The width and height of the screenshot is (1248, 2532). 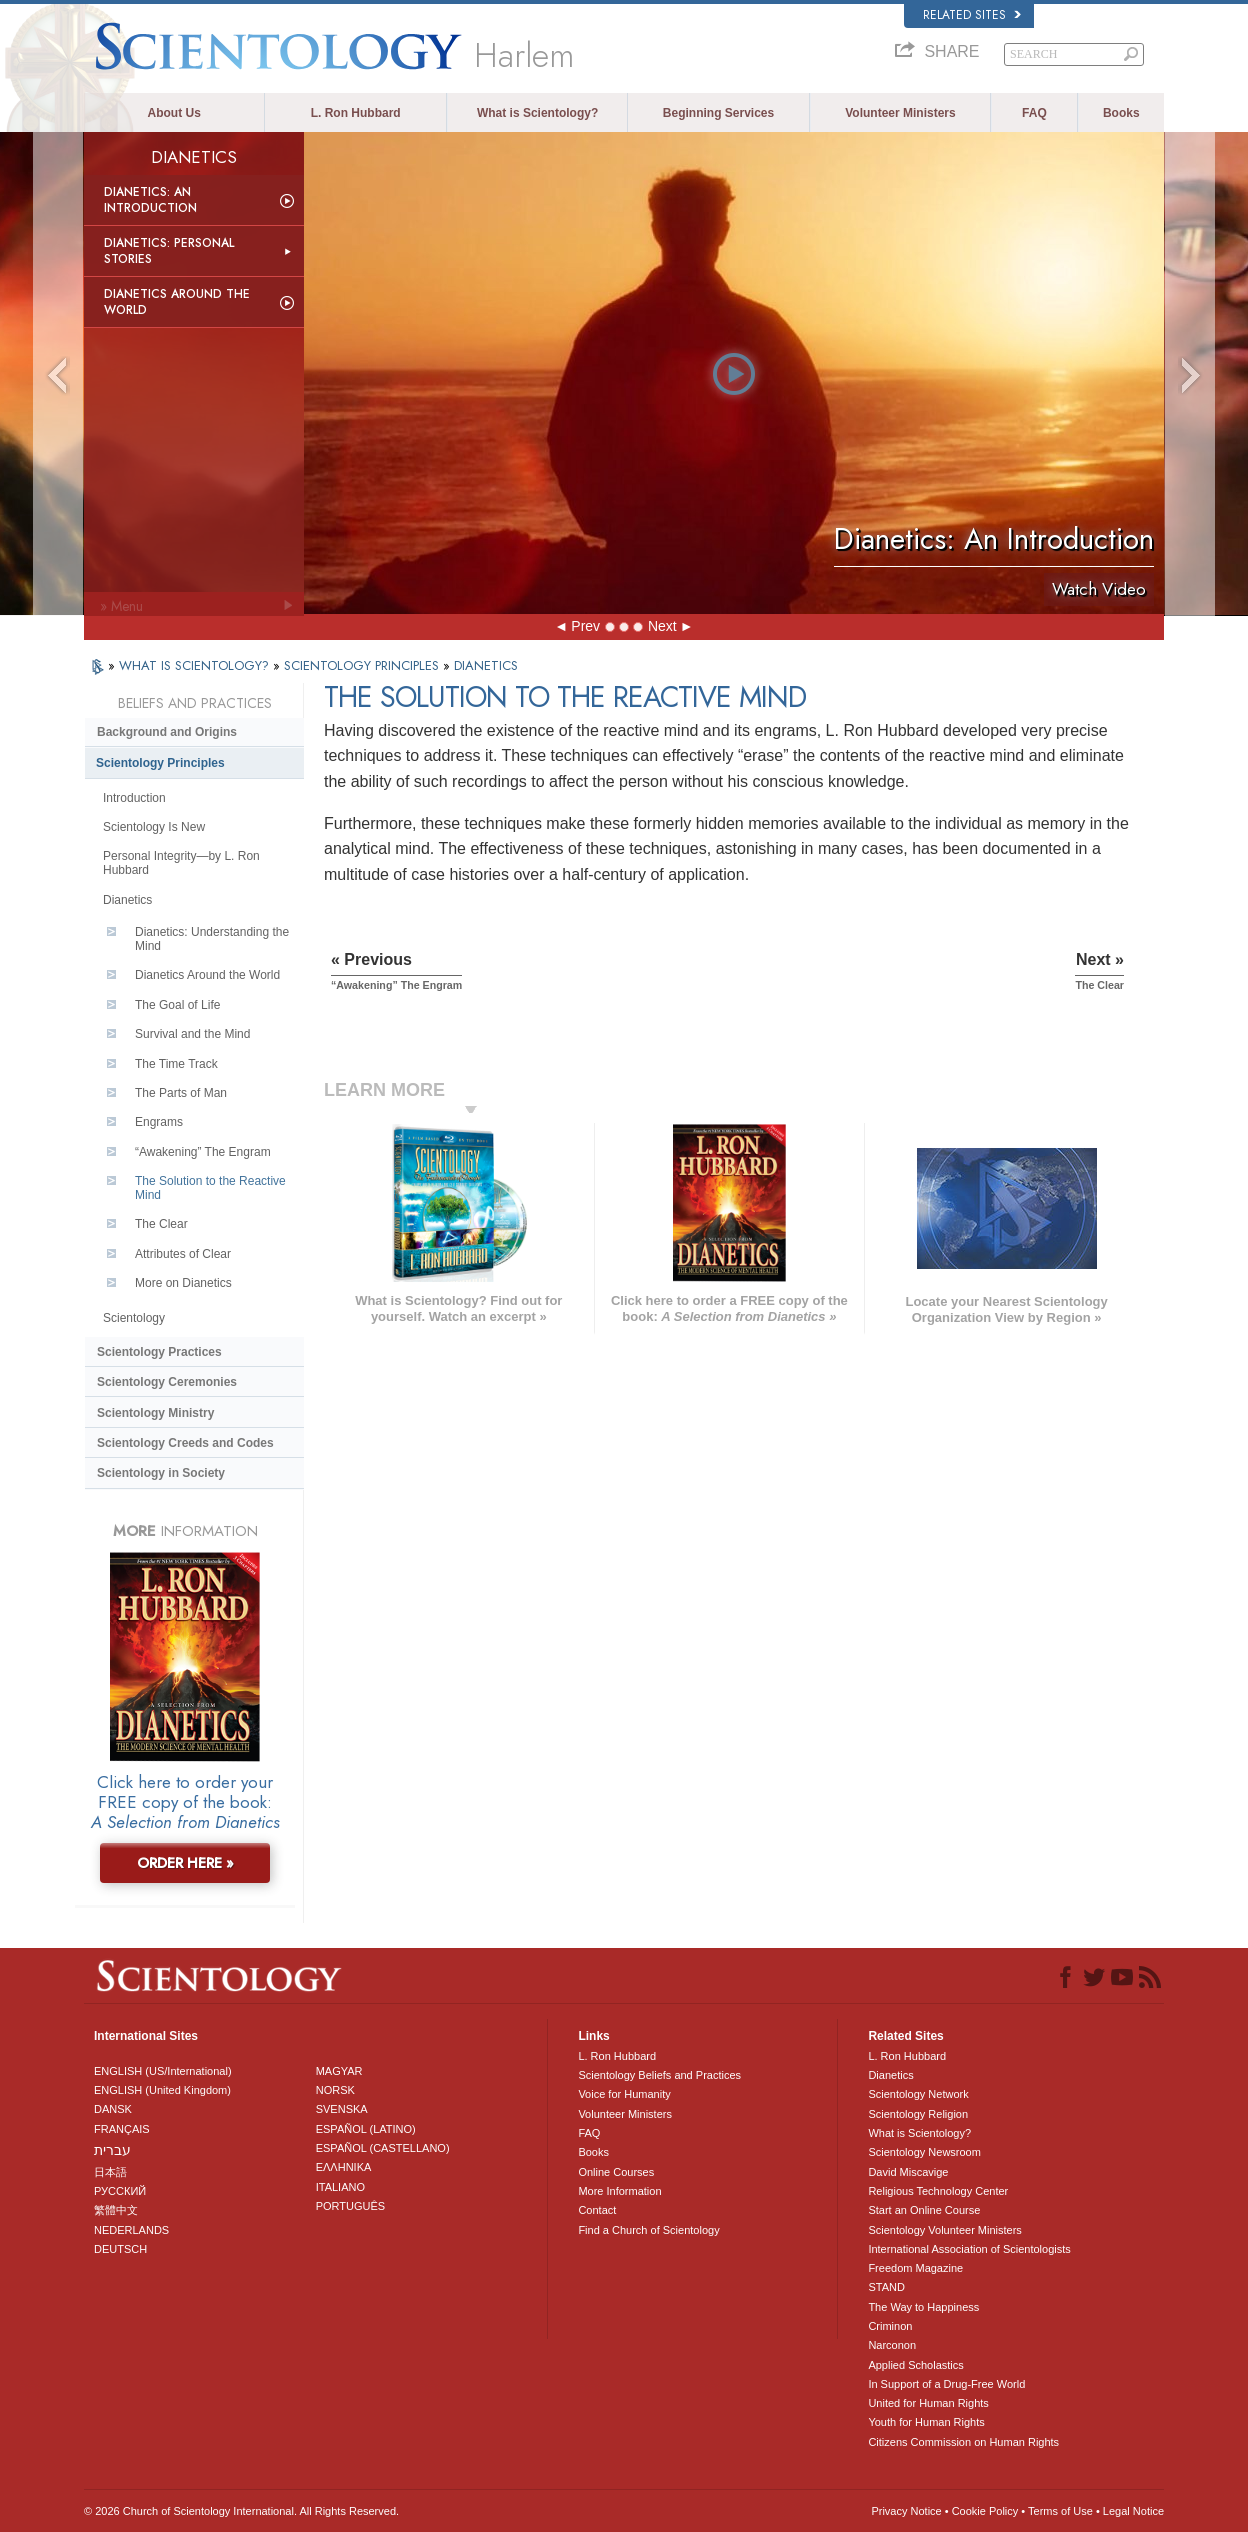 I want to click on Scientology Is New, so click(x=154, y=827).